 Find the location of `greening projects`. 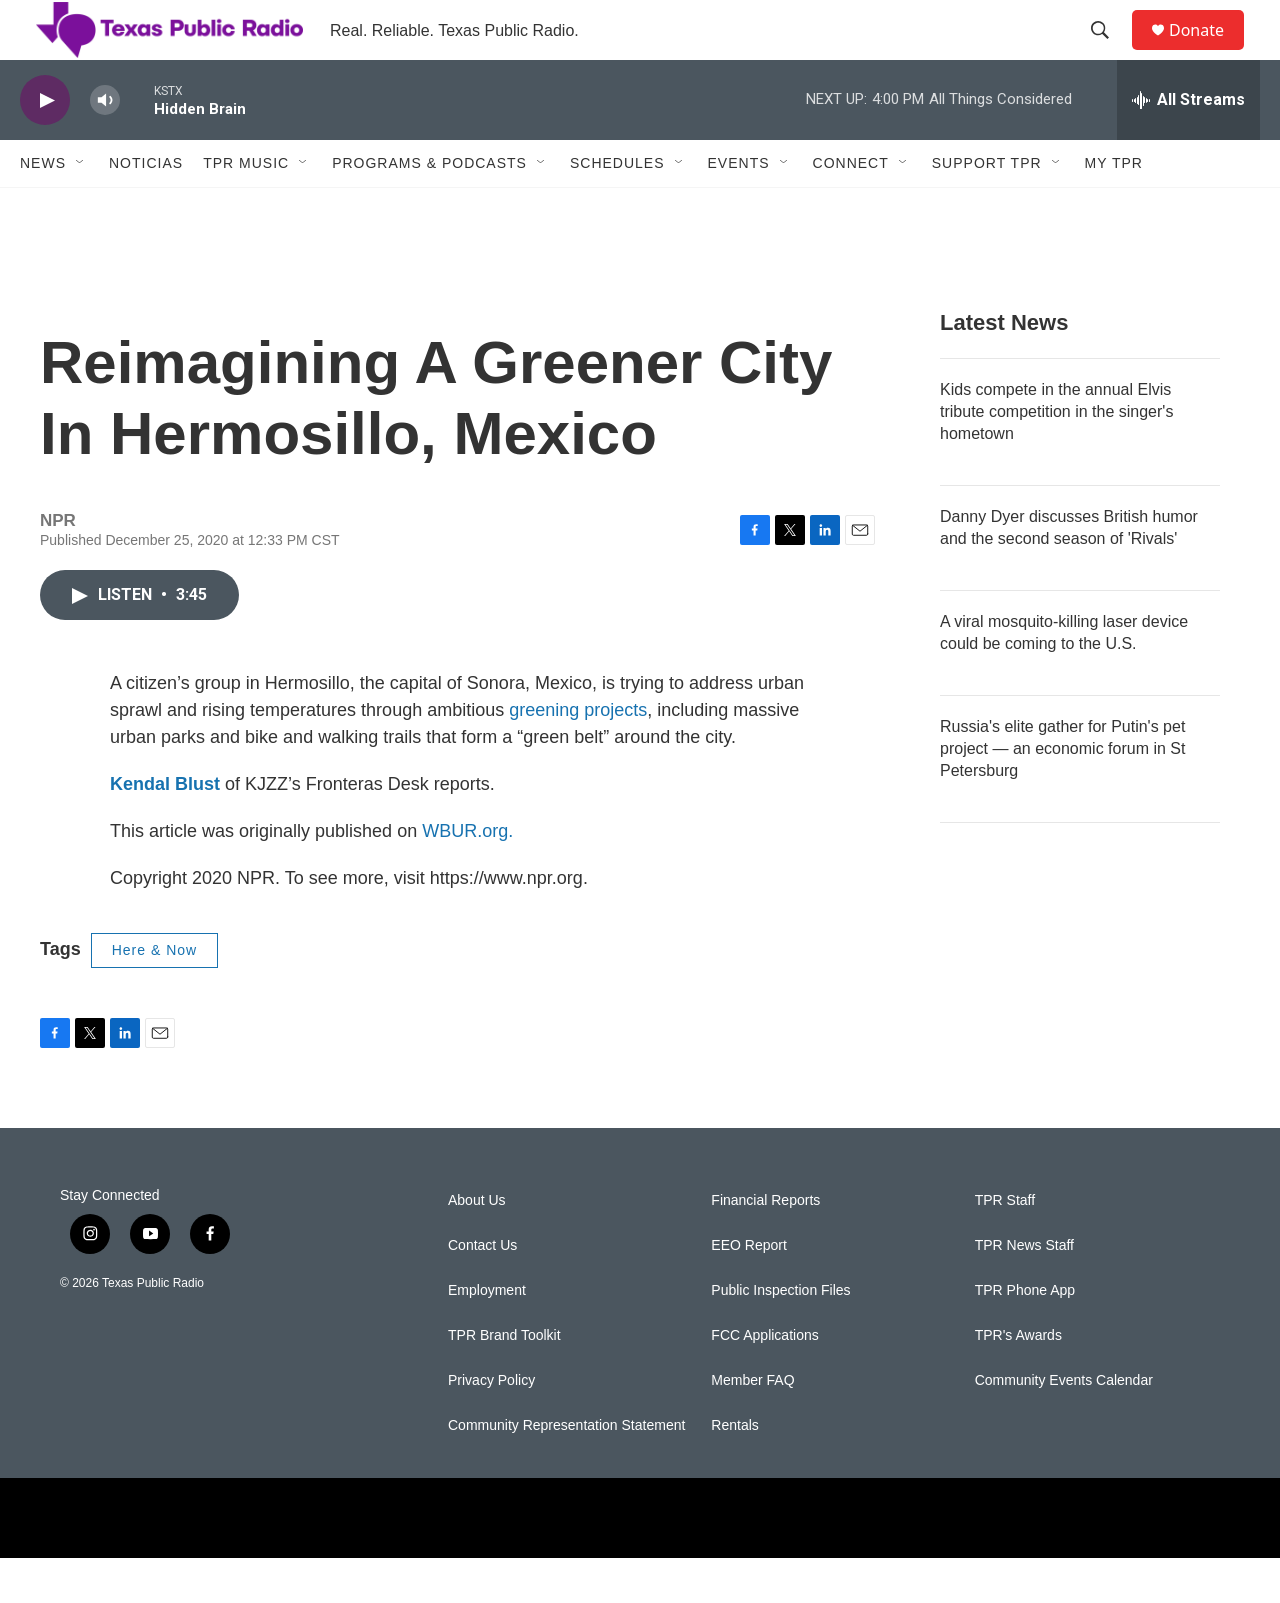

greening projects is located at coordinates (578, 755).